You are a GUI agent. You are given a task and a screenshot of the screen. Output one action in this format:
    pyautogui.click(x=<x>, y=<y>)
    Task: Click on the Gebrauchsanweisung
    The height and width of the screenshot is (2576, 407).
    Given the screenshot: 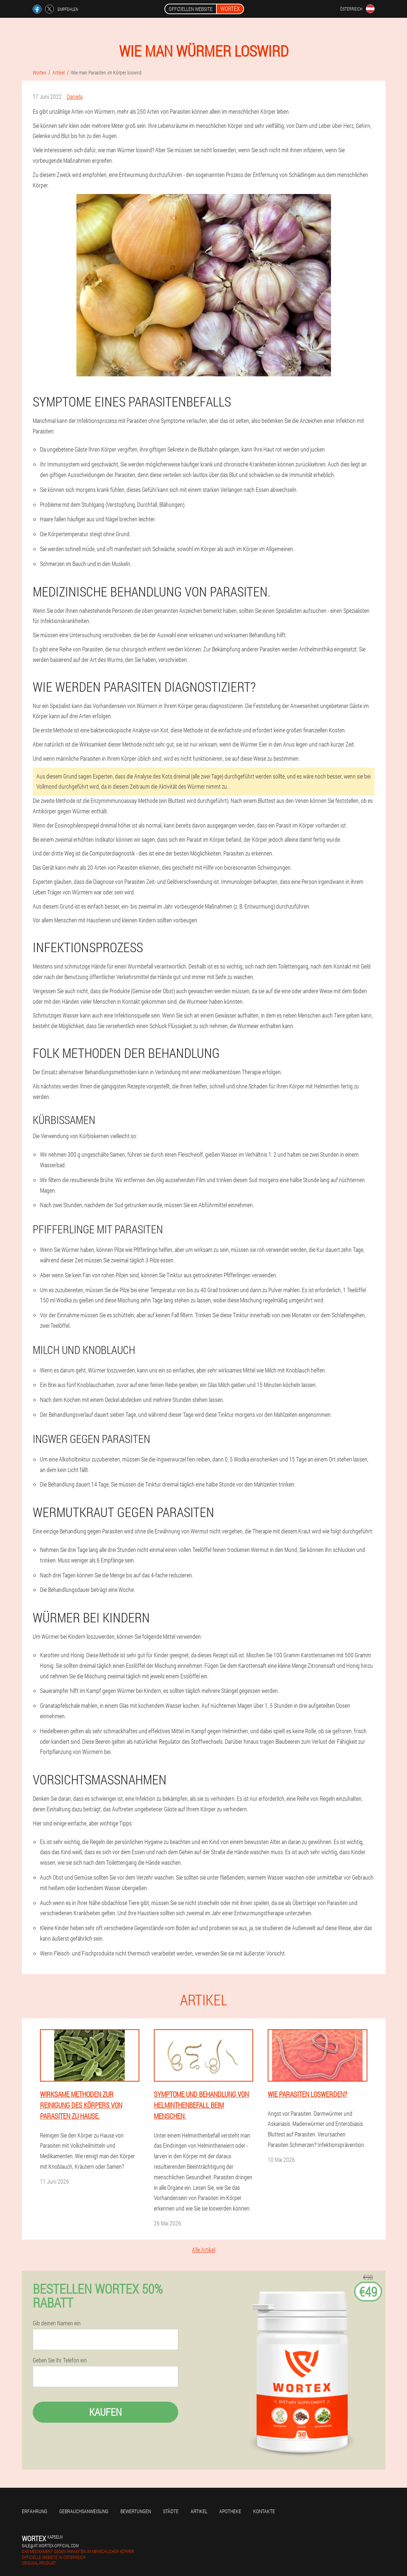 What is the action you would take?
    pyautogui.click(x=83, y=2511)
    